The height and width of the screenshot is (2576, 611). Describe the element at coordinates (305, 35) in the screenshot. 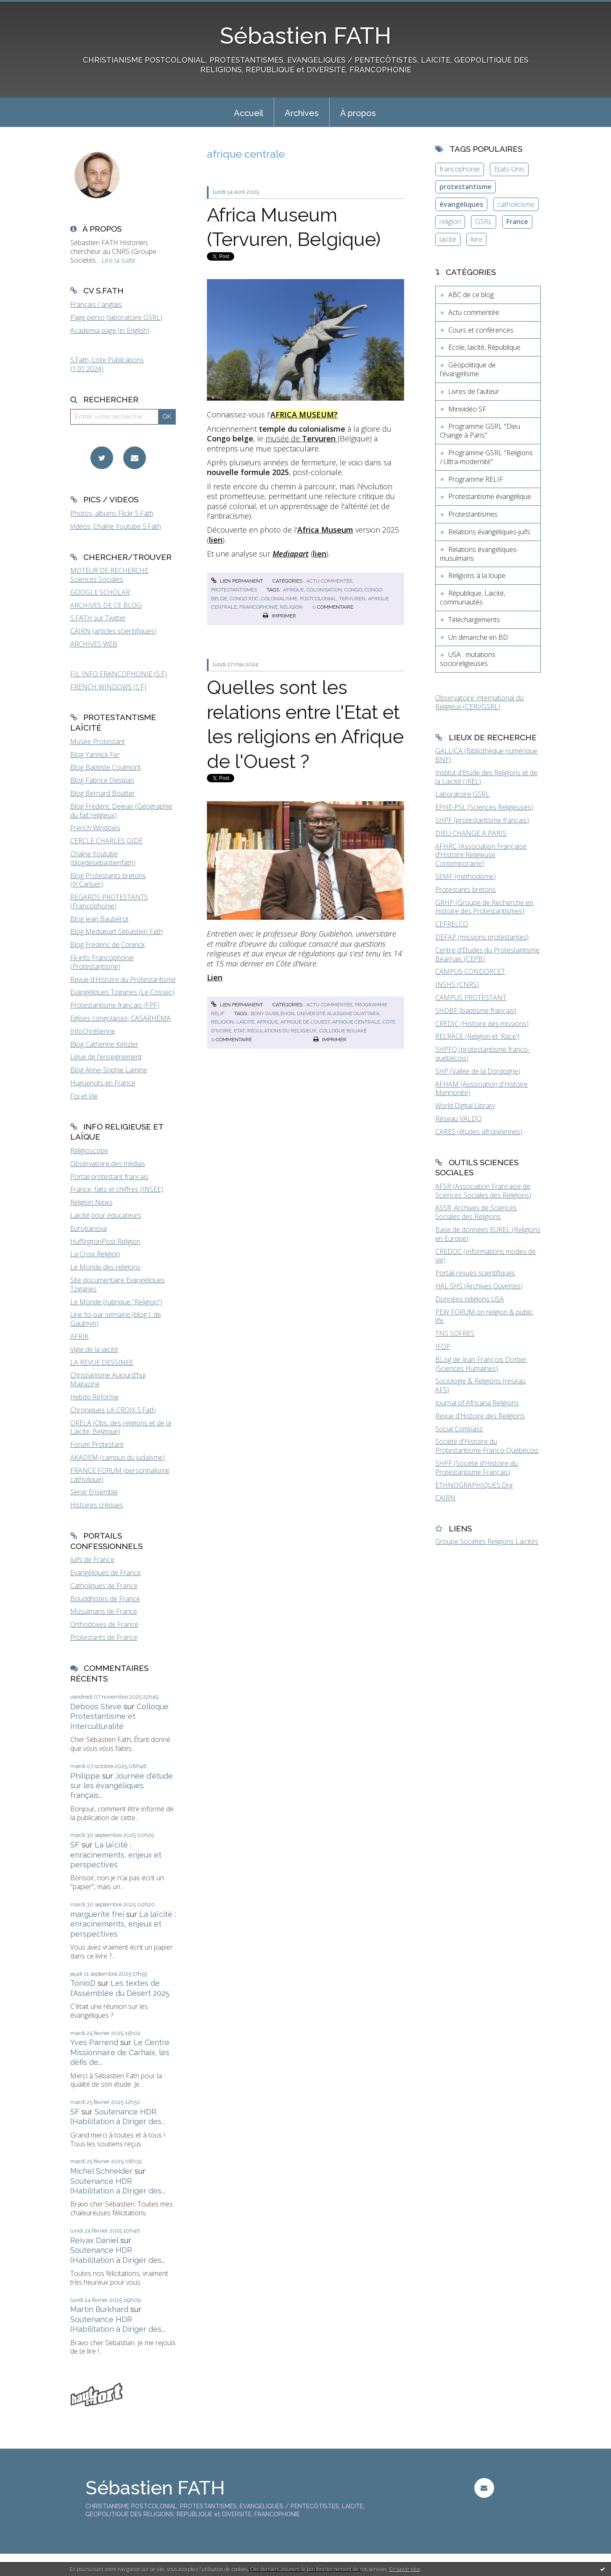

I see `Sébastien FATH` at that location.